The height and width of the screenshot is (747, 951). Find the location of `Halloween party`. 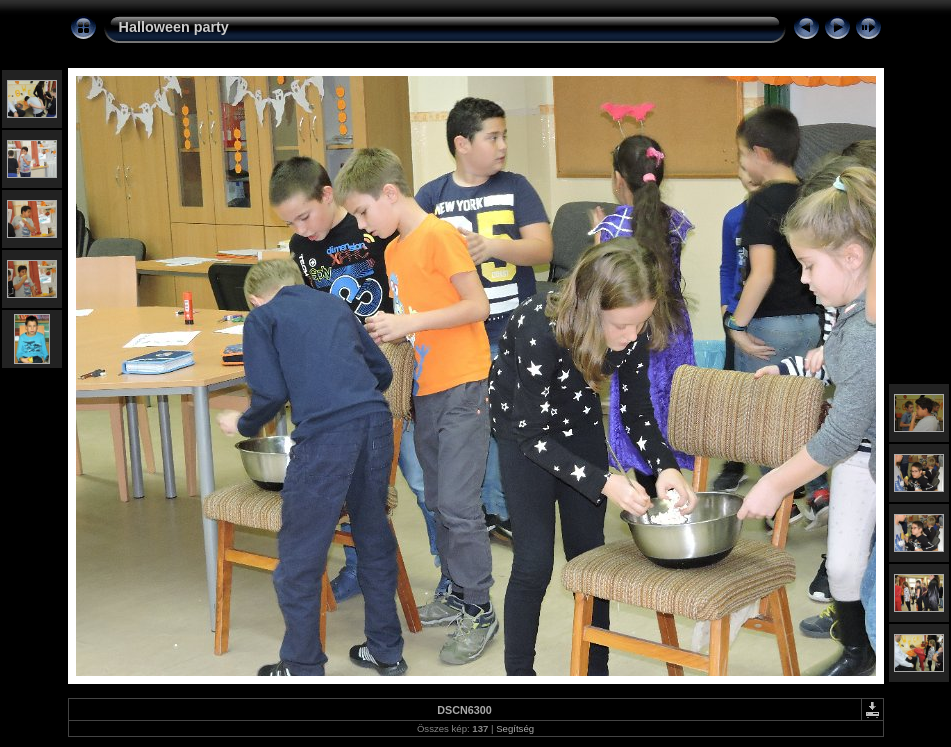

Halloween party is located at coordinates (174, 27).